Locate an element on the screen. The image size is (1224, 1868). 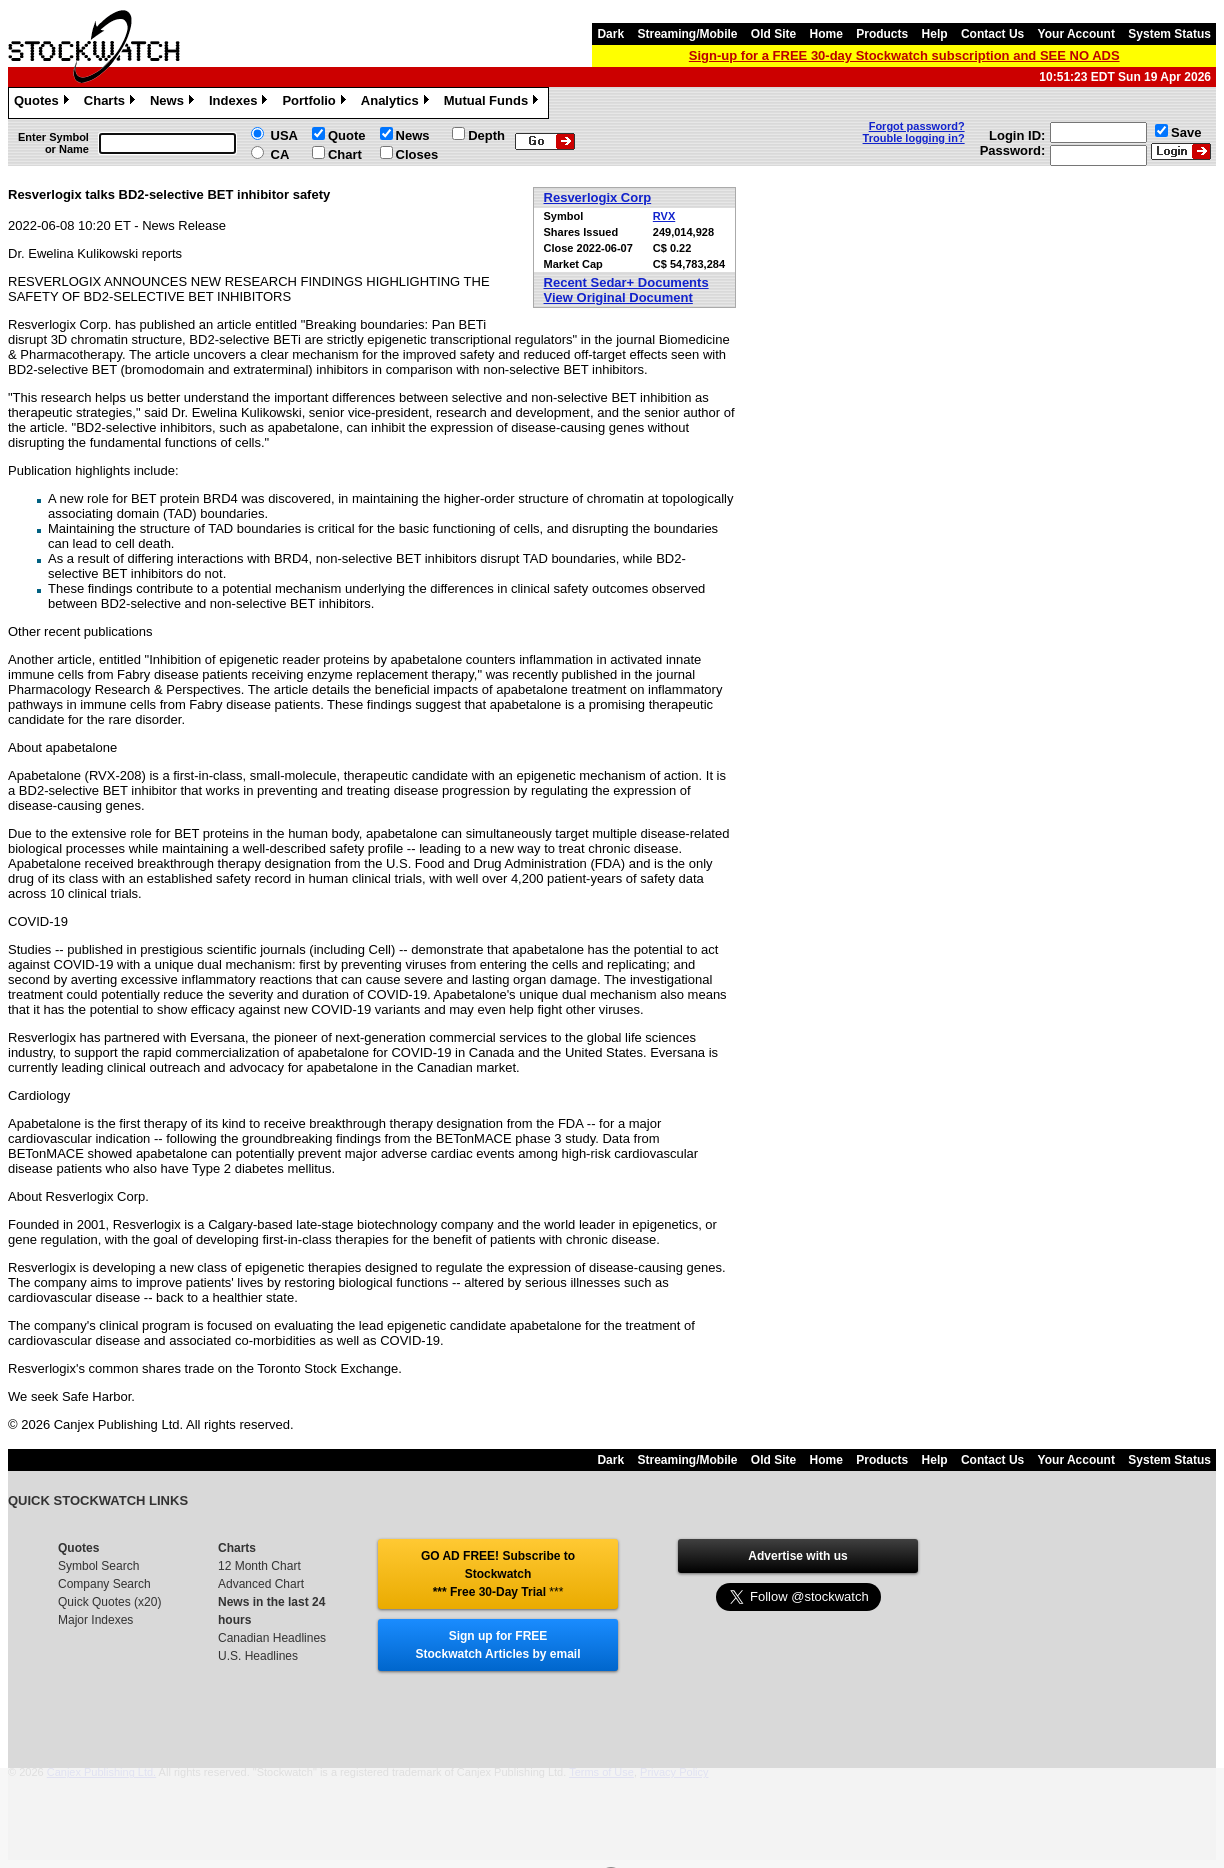
Canadian Headlines is located at coordinates (272, 1638).